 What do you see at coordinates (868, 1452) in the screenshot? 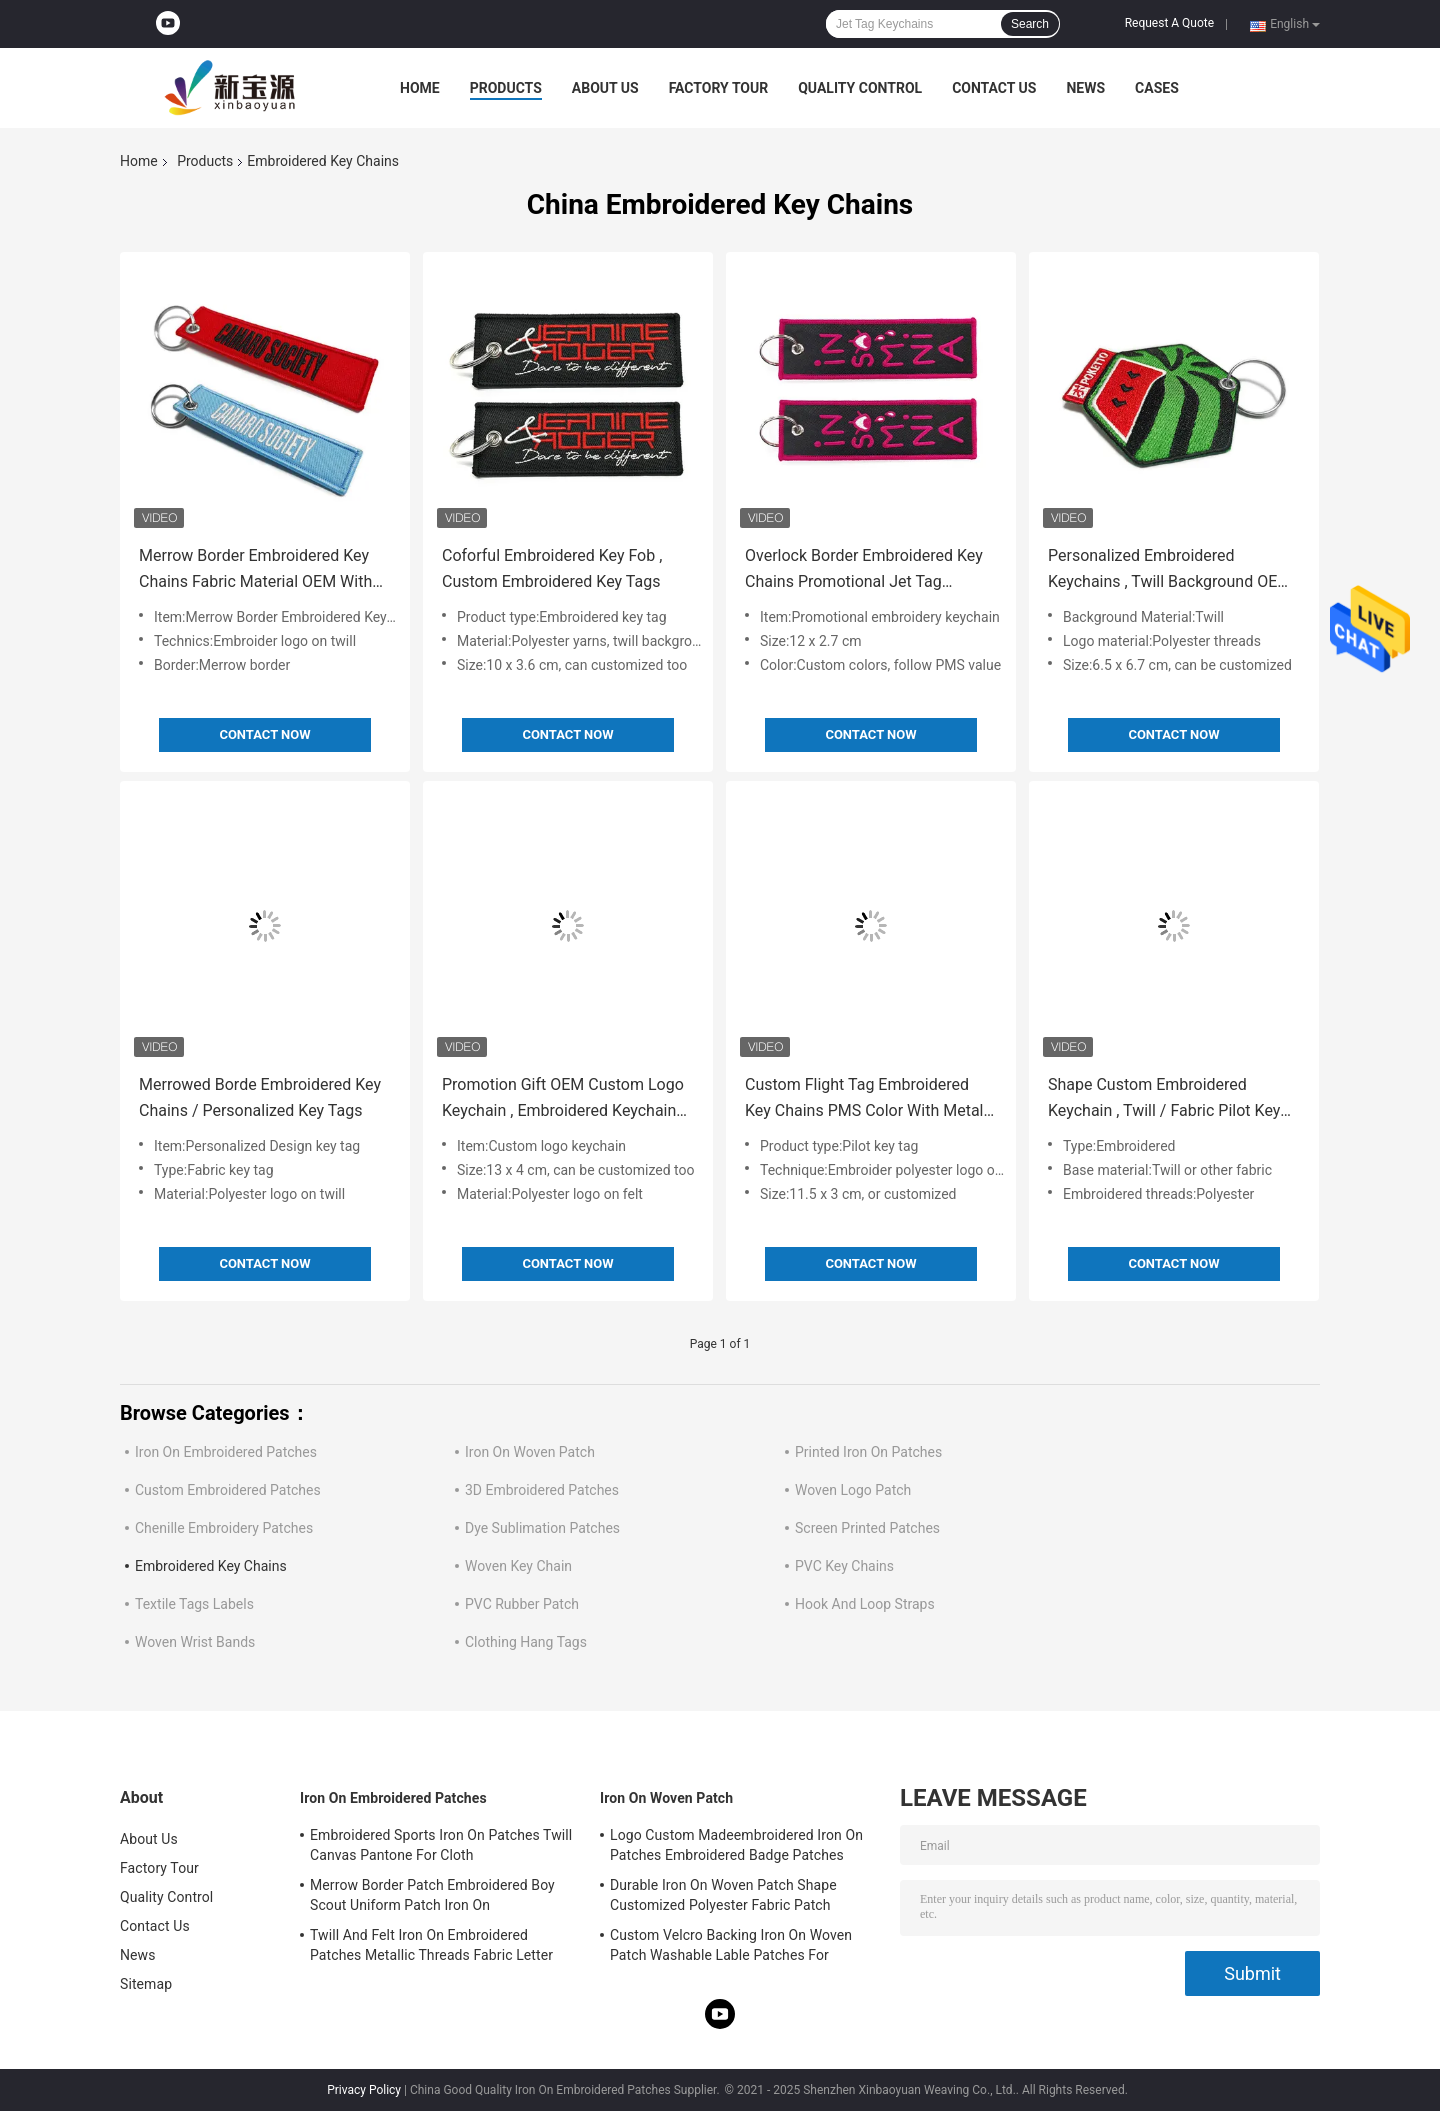
I see `Printed Iron On Patches` at bounding box center [868, 1452].